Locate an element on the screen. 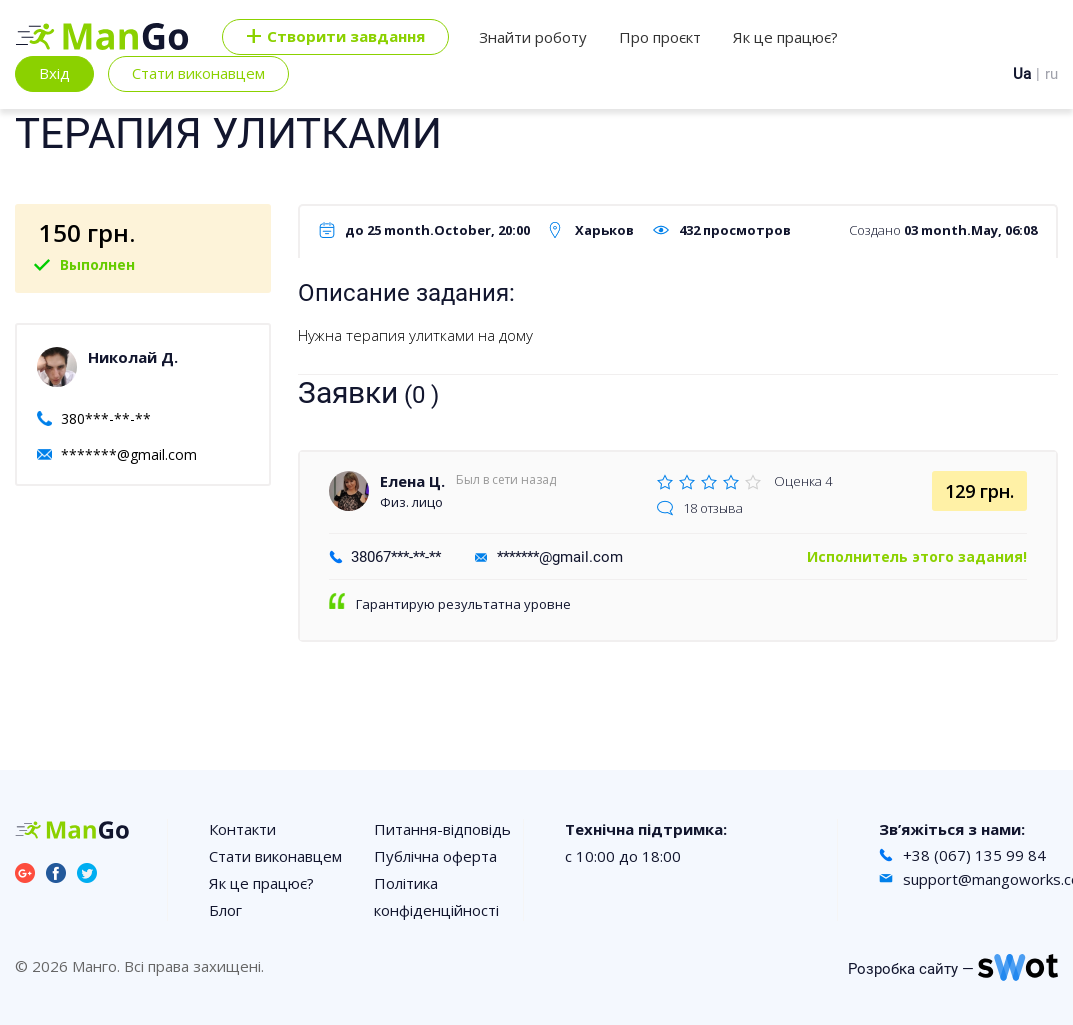 Image resolution: width=1073 pixels, height=1025 pixels. Питання-відповідь is located at coordinates (442, 829).